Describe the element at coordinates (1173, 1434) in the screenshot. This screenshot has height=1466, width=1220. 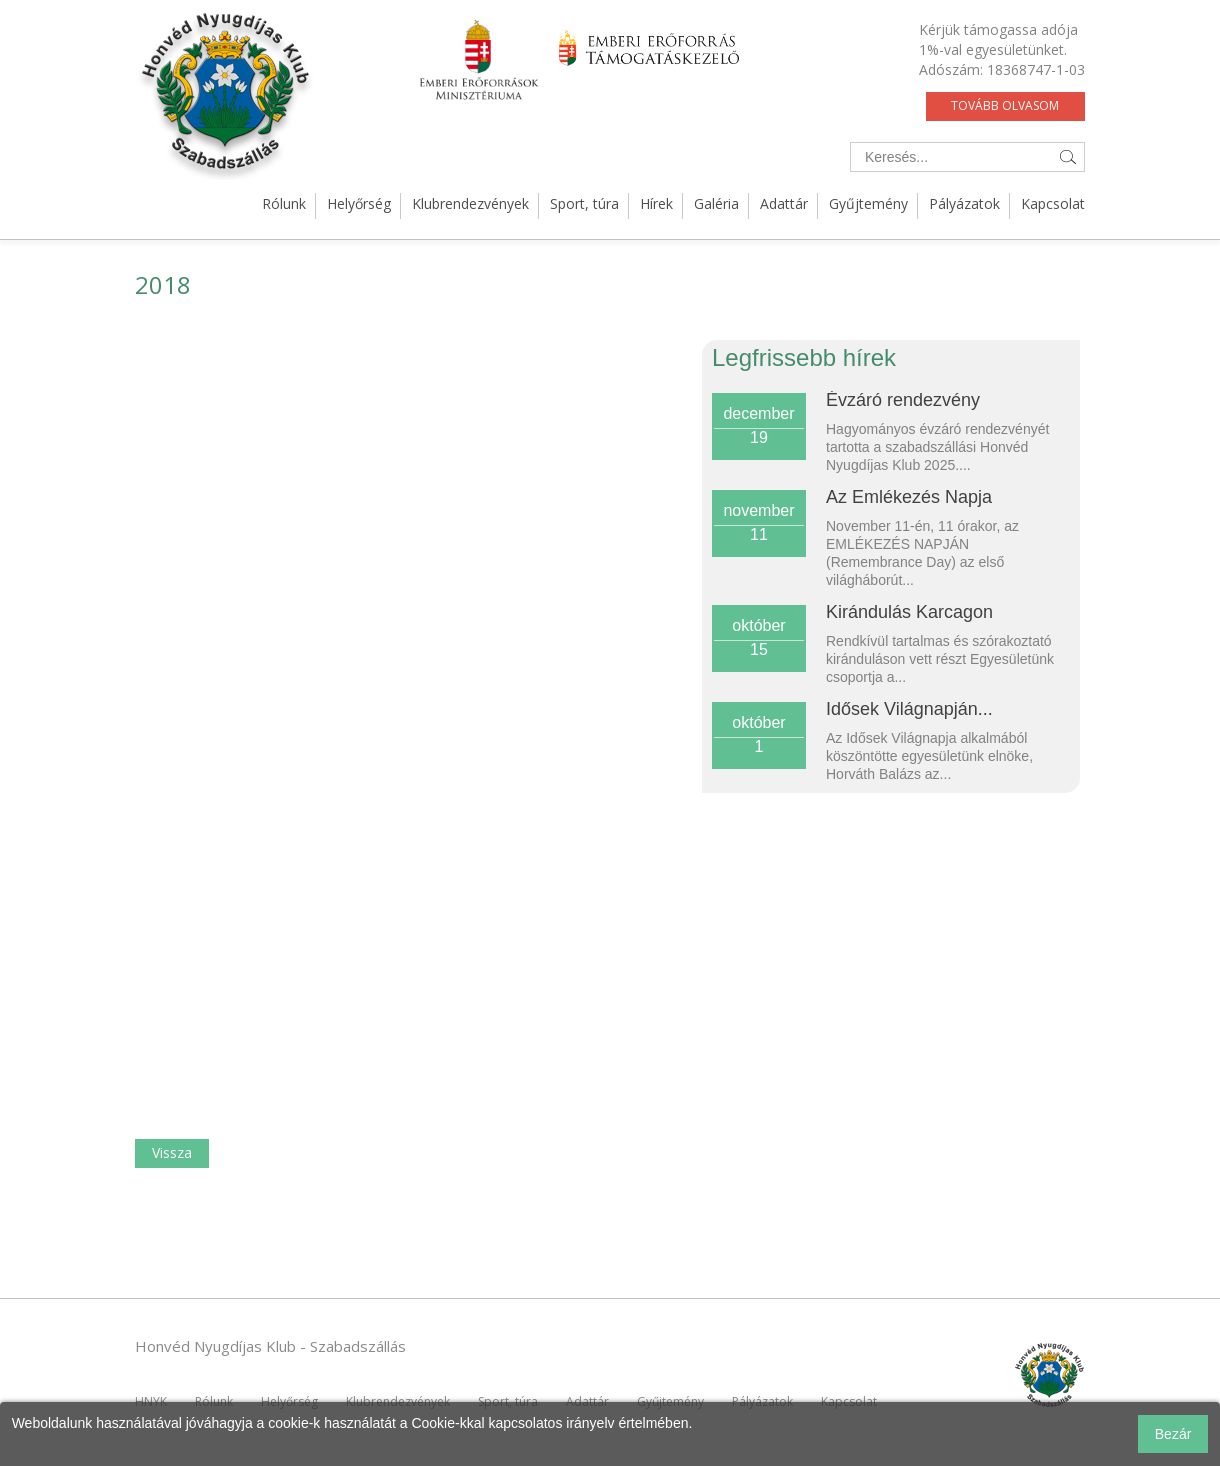
I see `Bezár` at that location.